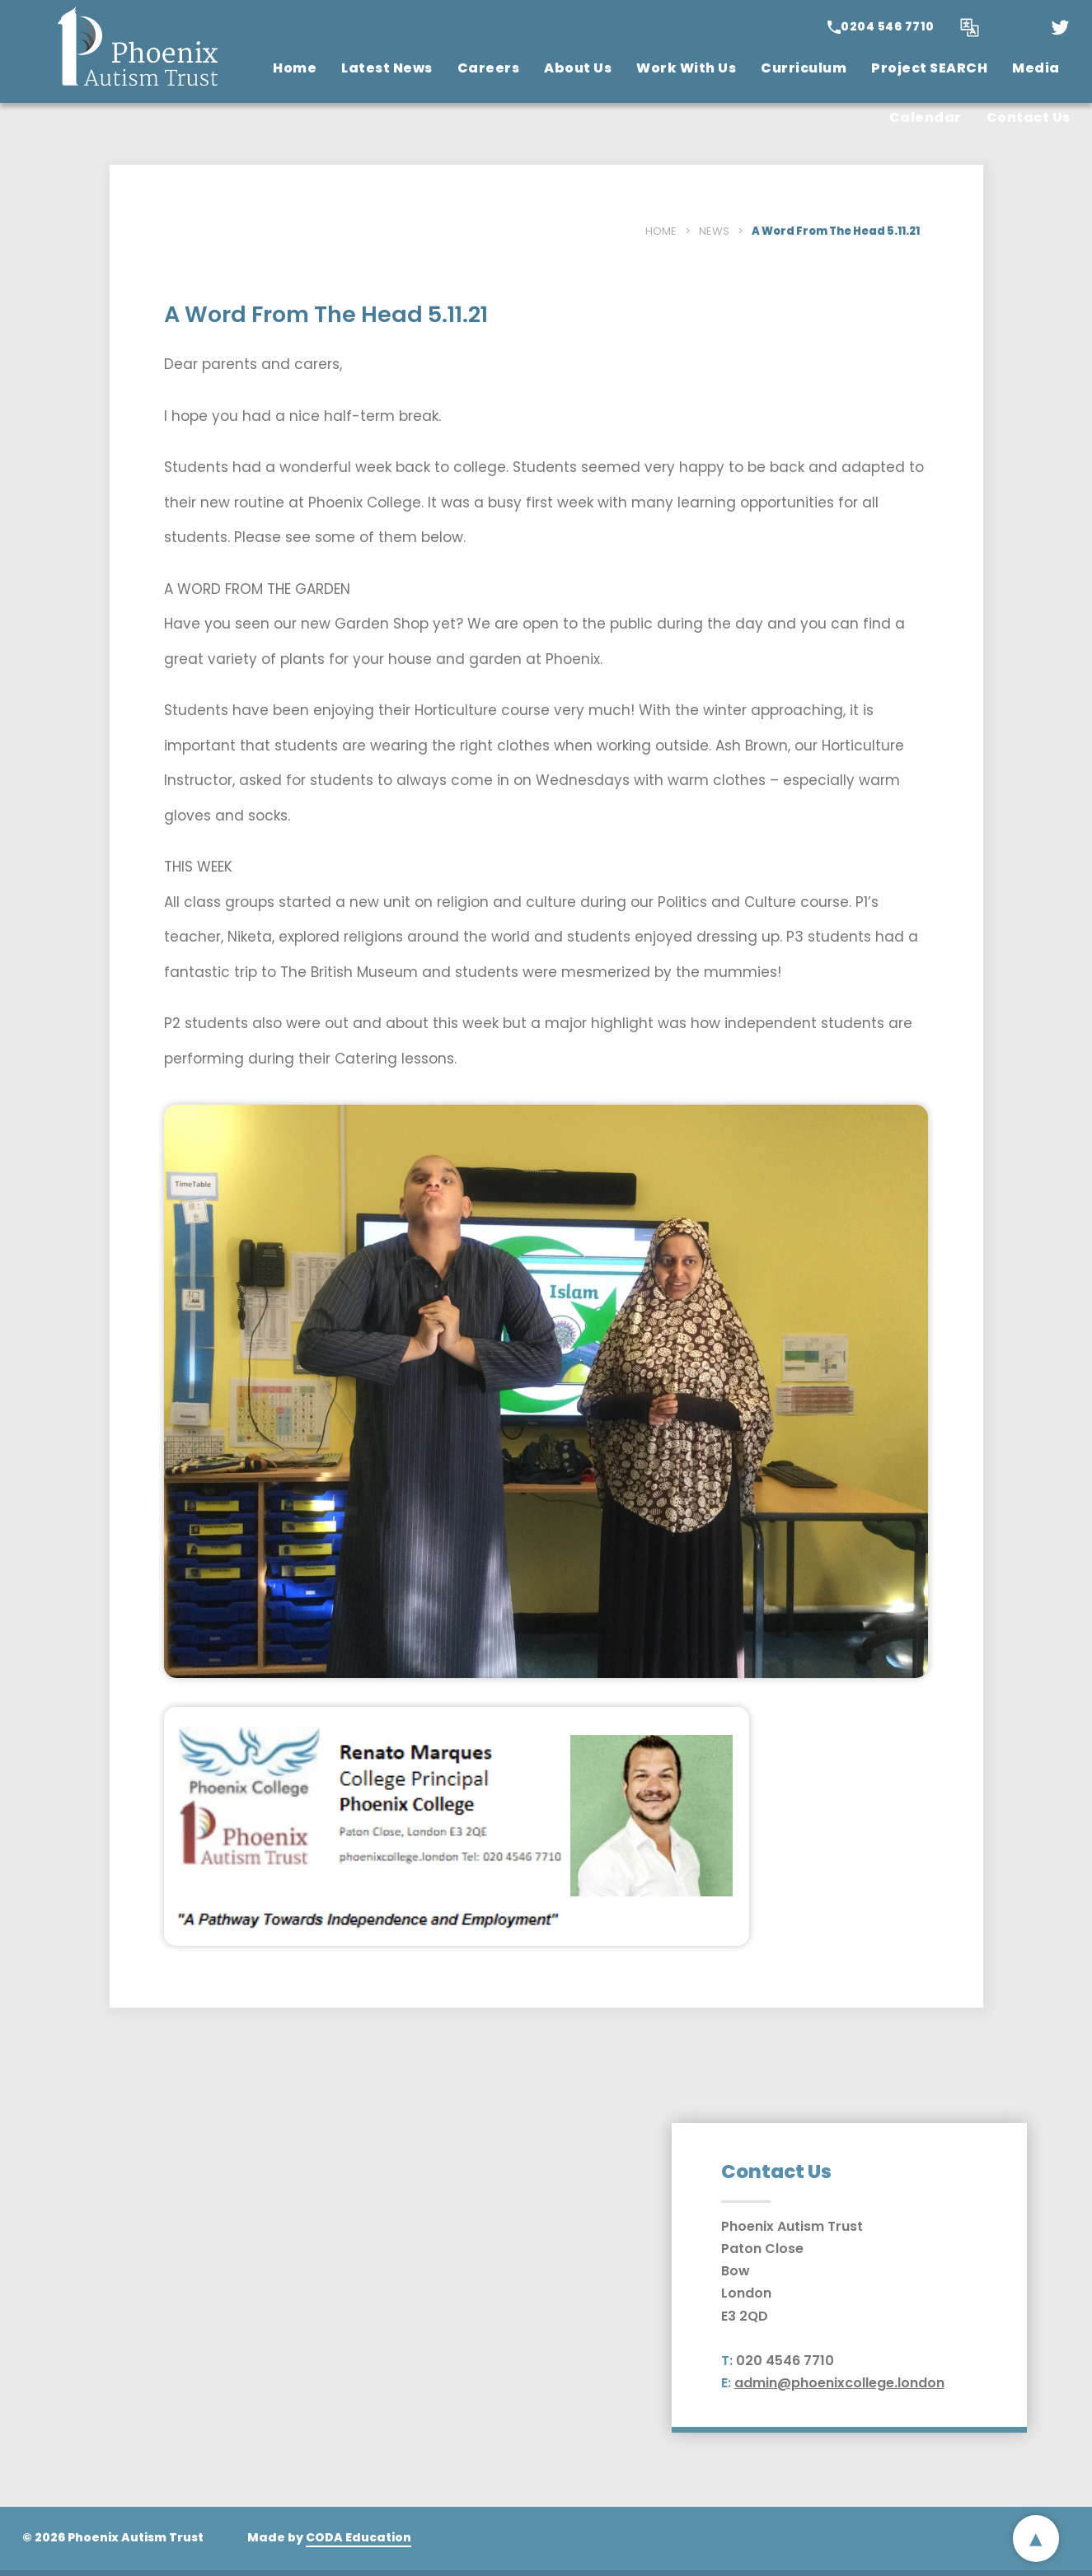 This screenshot has width=1092, height=2576. Describe the element at coordinates (803, 67) in the screenshot. I see `Curriculum` at that location.